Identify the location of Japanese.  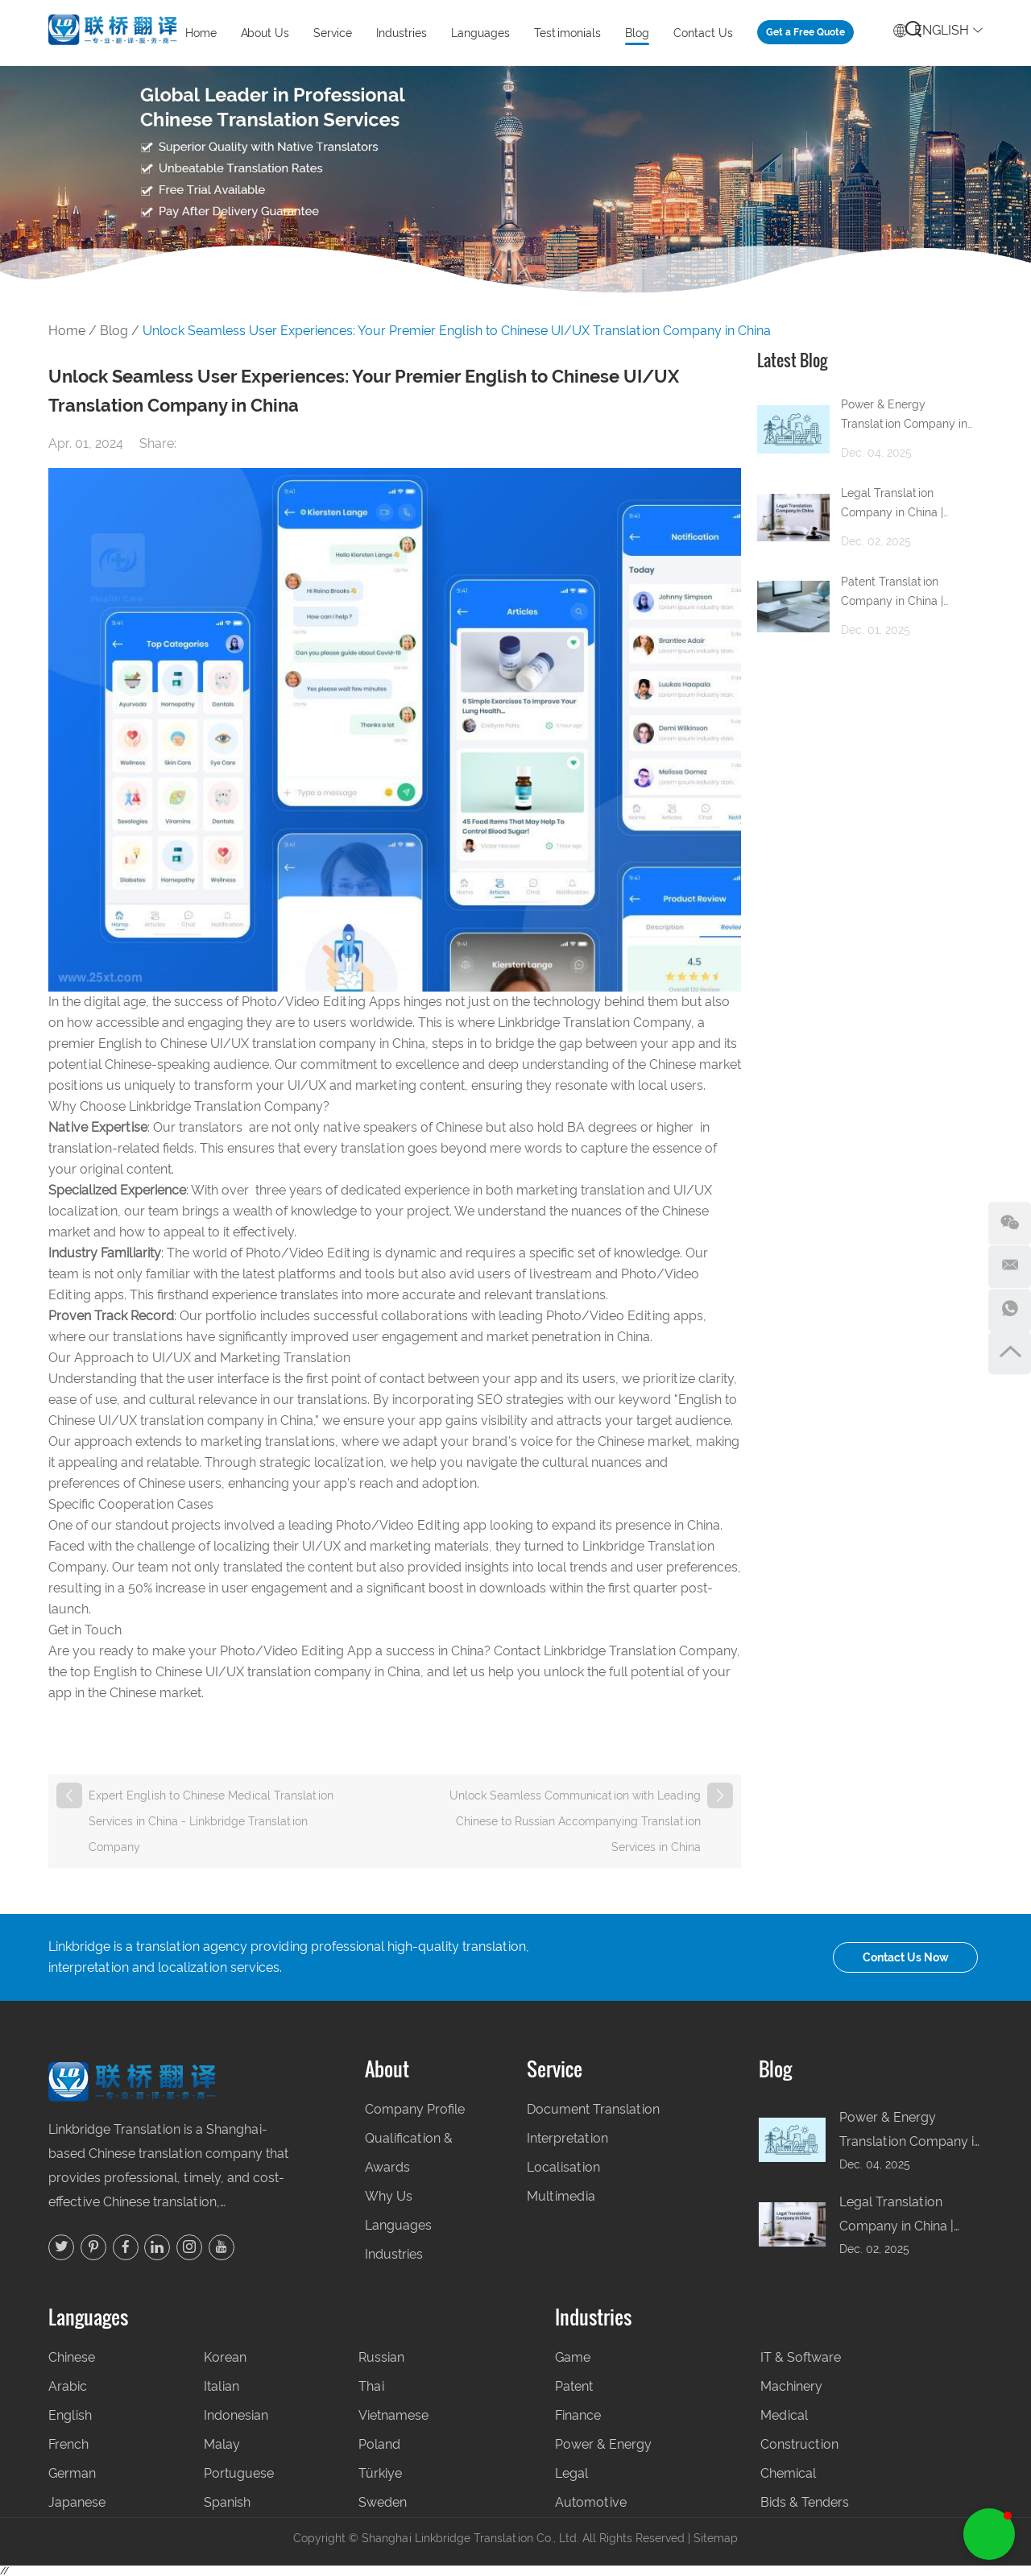
(77, 2502).